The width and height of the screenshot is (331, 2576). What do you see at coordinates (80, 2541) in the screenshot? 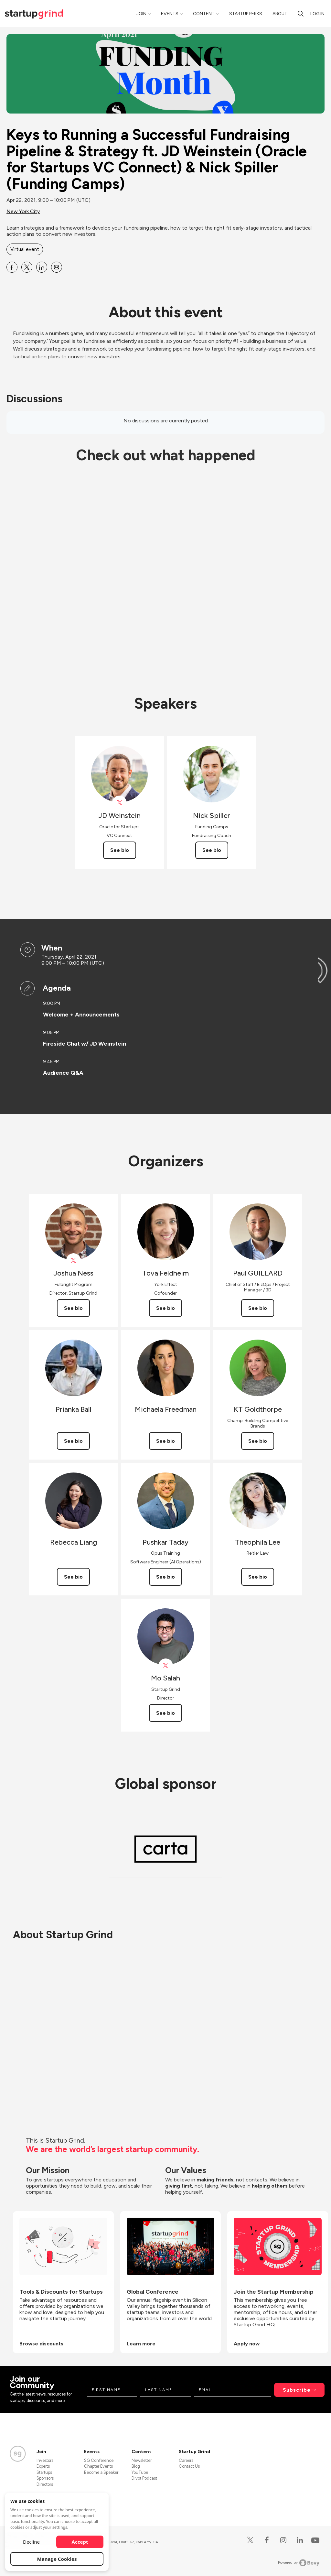
I see `Accept` at bounding box center [80, 2541].